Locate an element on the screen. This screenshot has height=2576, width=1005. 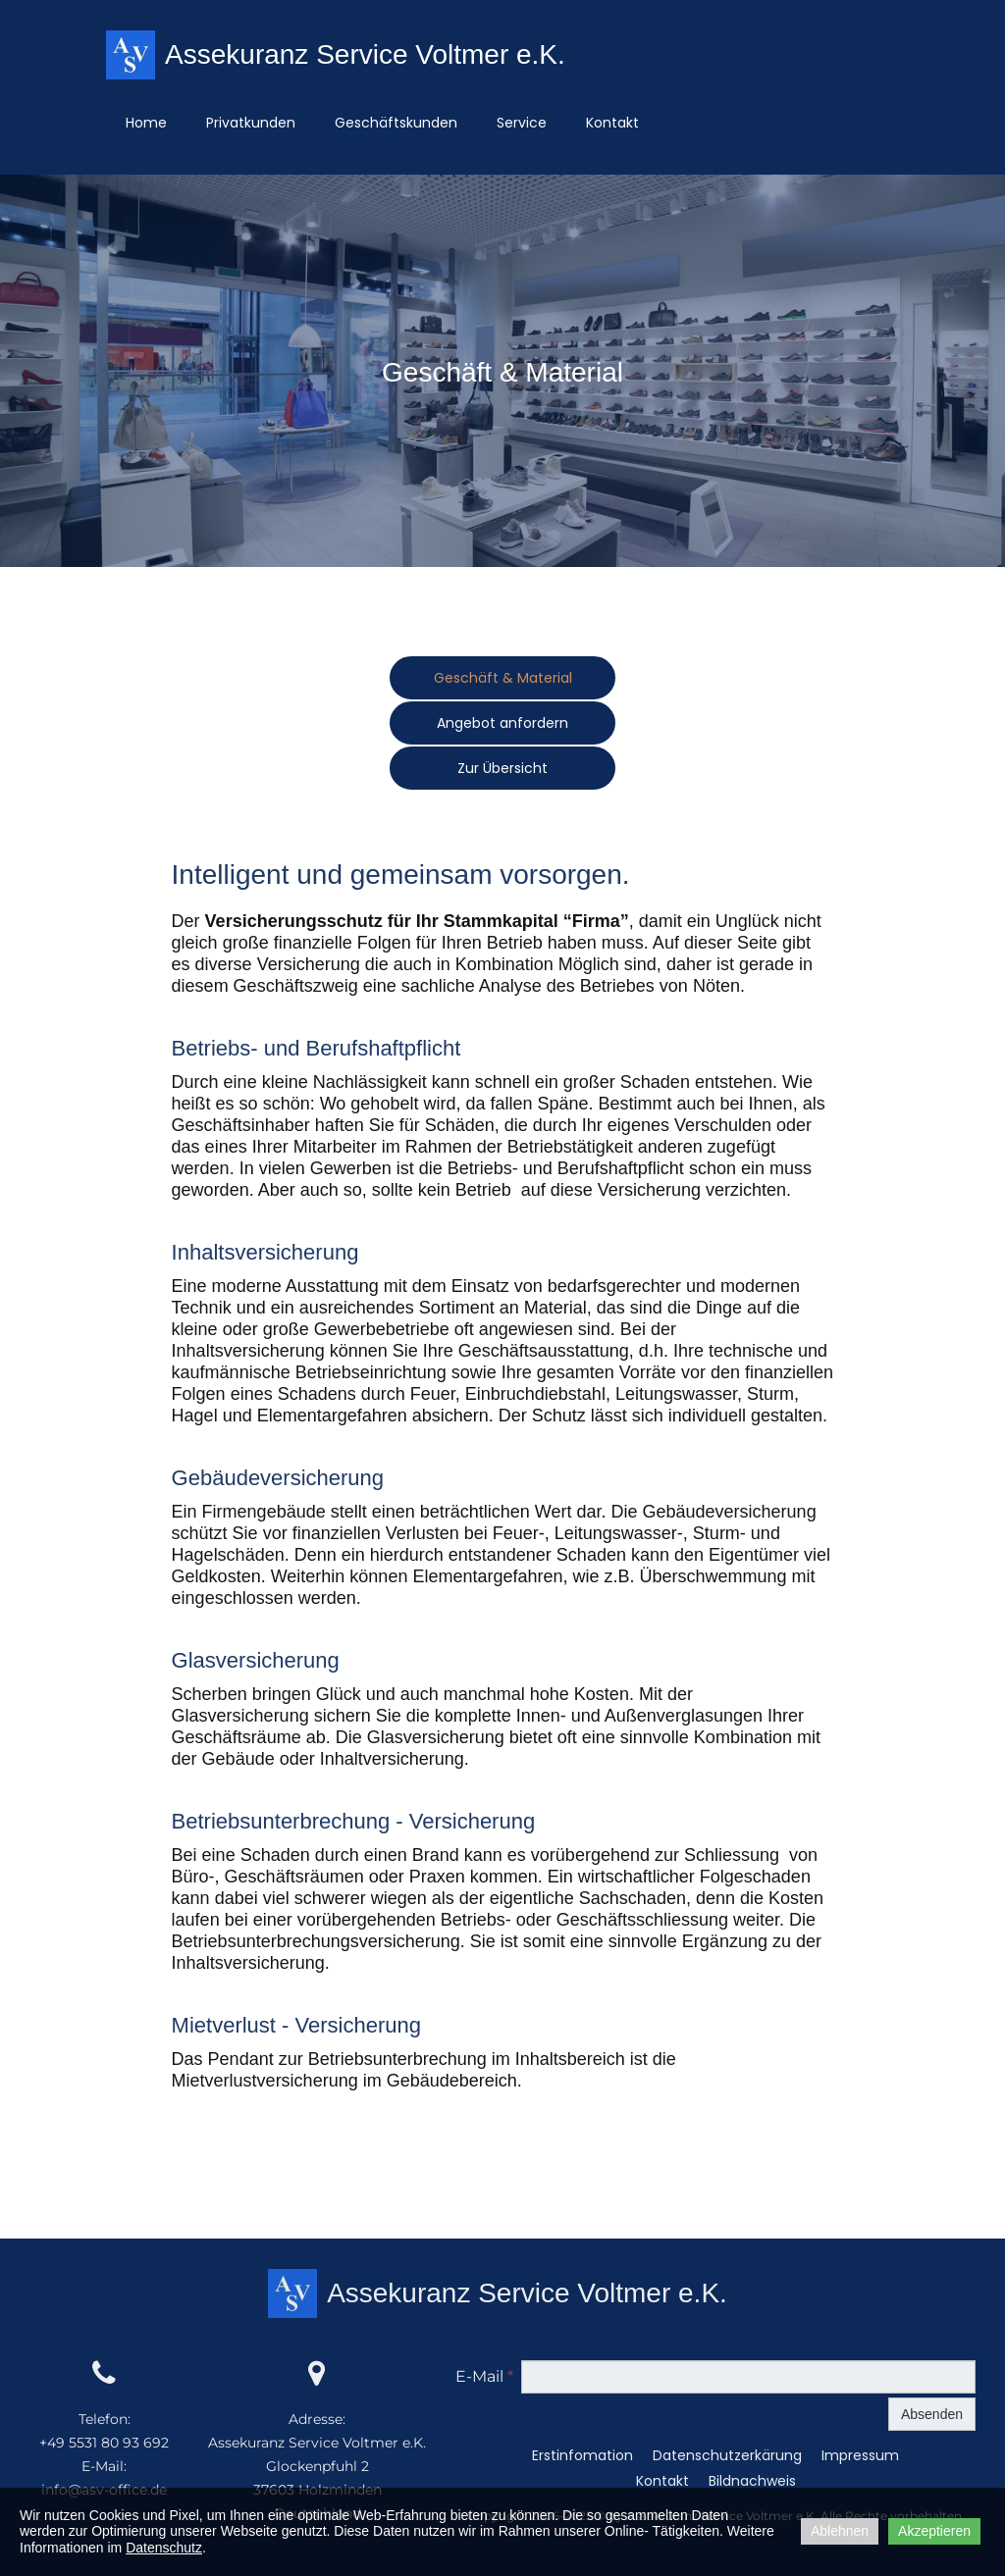
Privatkunden is located at coordinates (250, 122).